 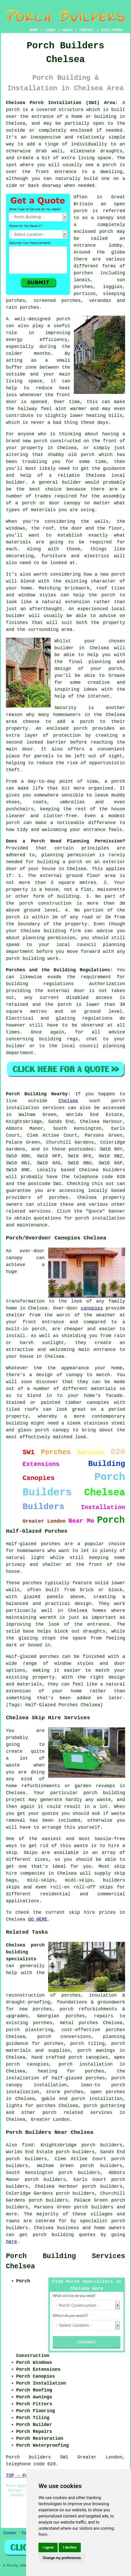 What do you see at coordinates (40, 983) in the screenshot?
I see `building regulations` at bounding box center [40, 983].